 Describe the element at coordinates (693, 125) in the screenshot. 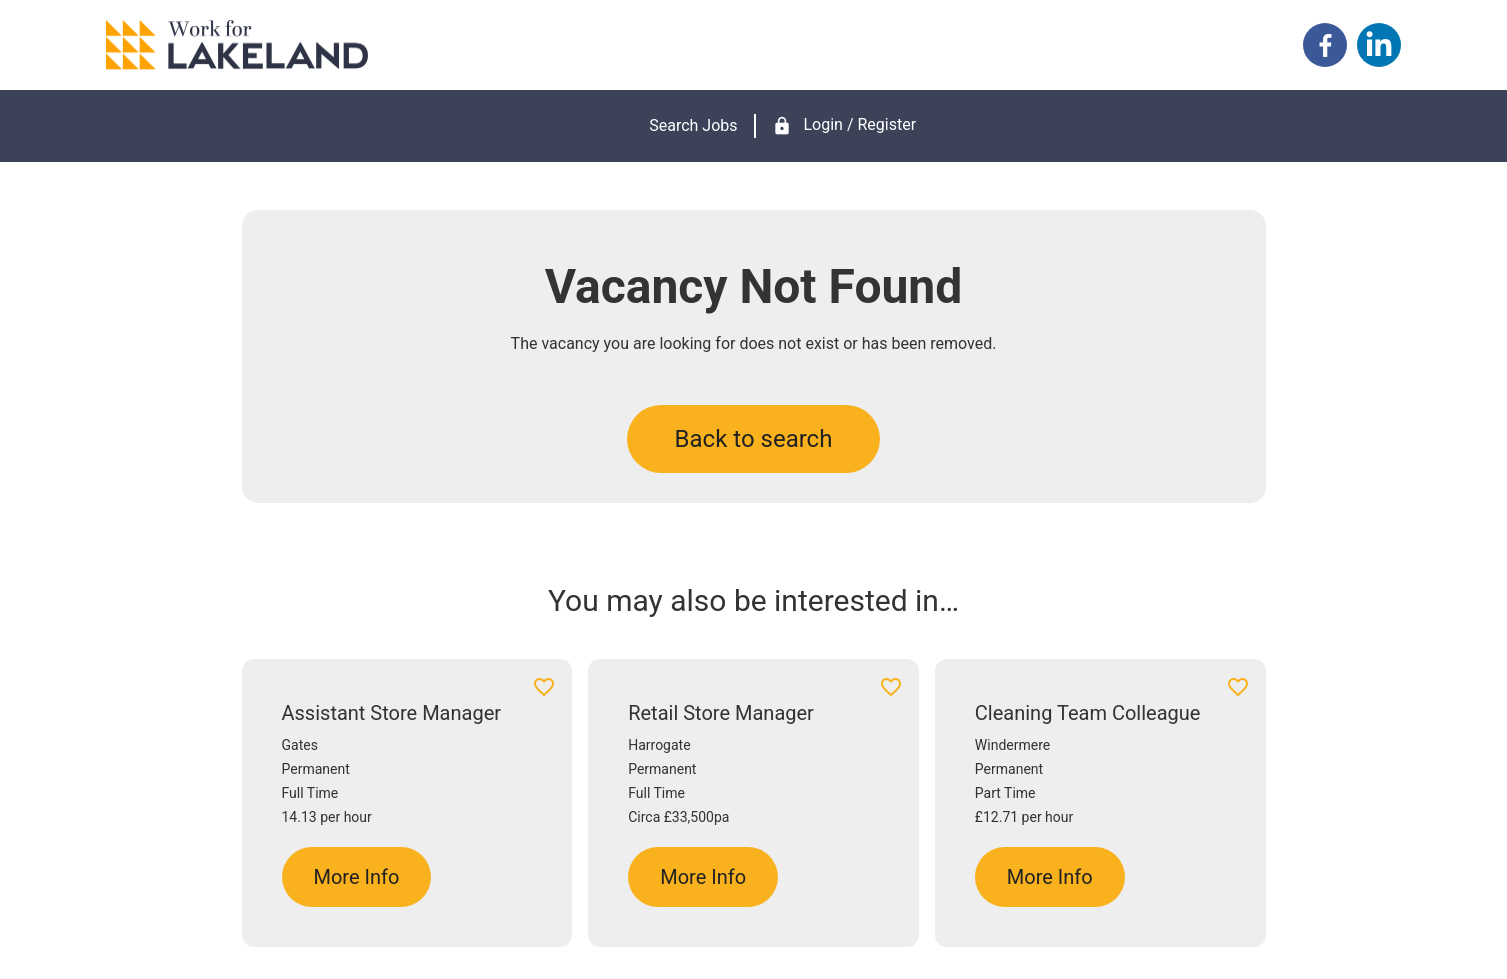

I see `Search Jobs` at that location.